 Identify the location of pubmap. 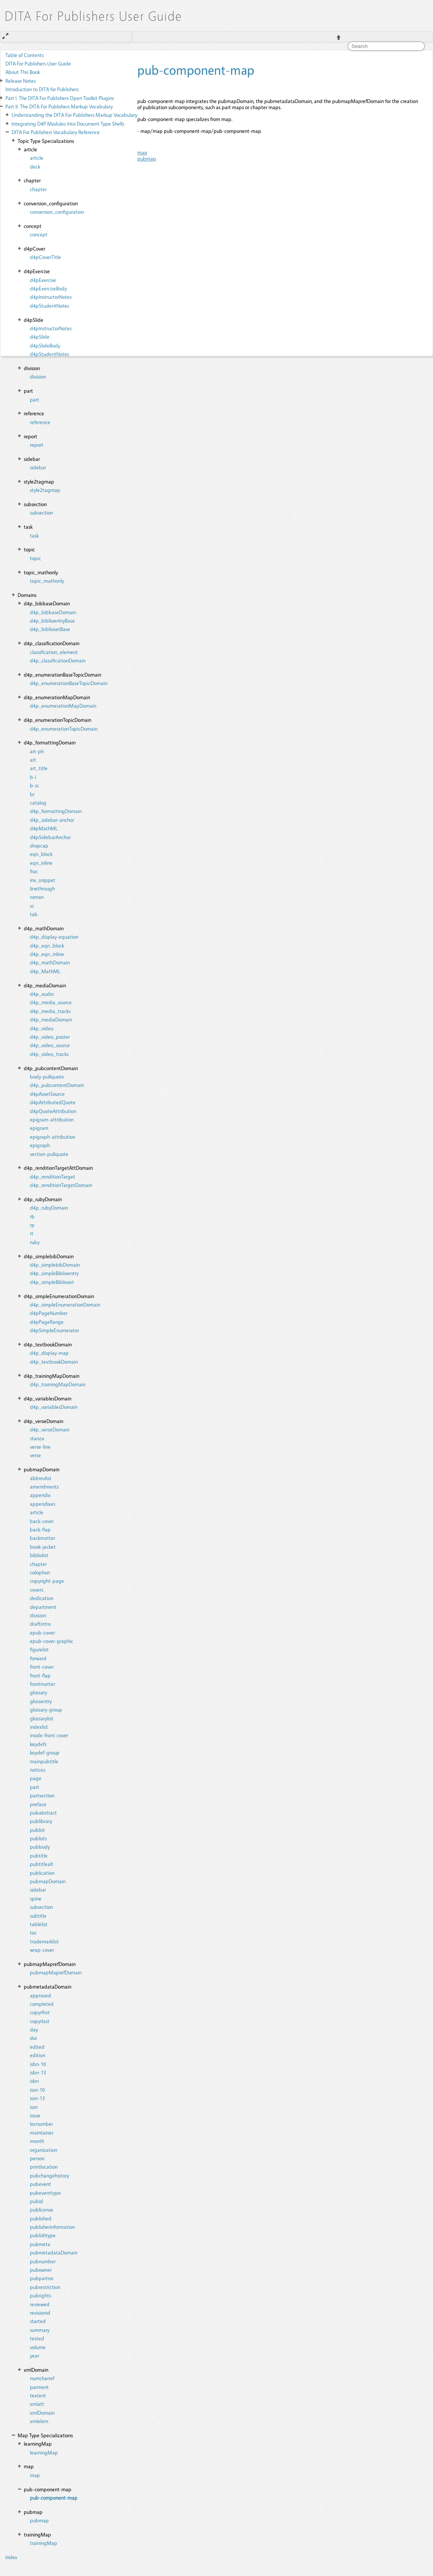
(39, 2520).